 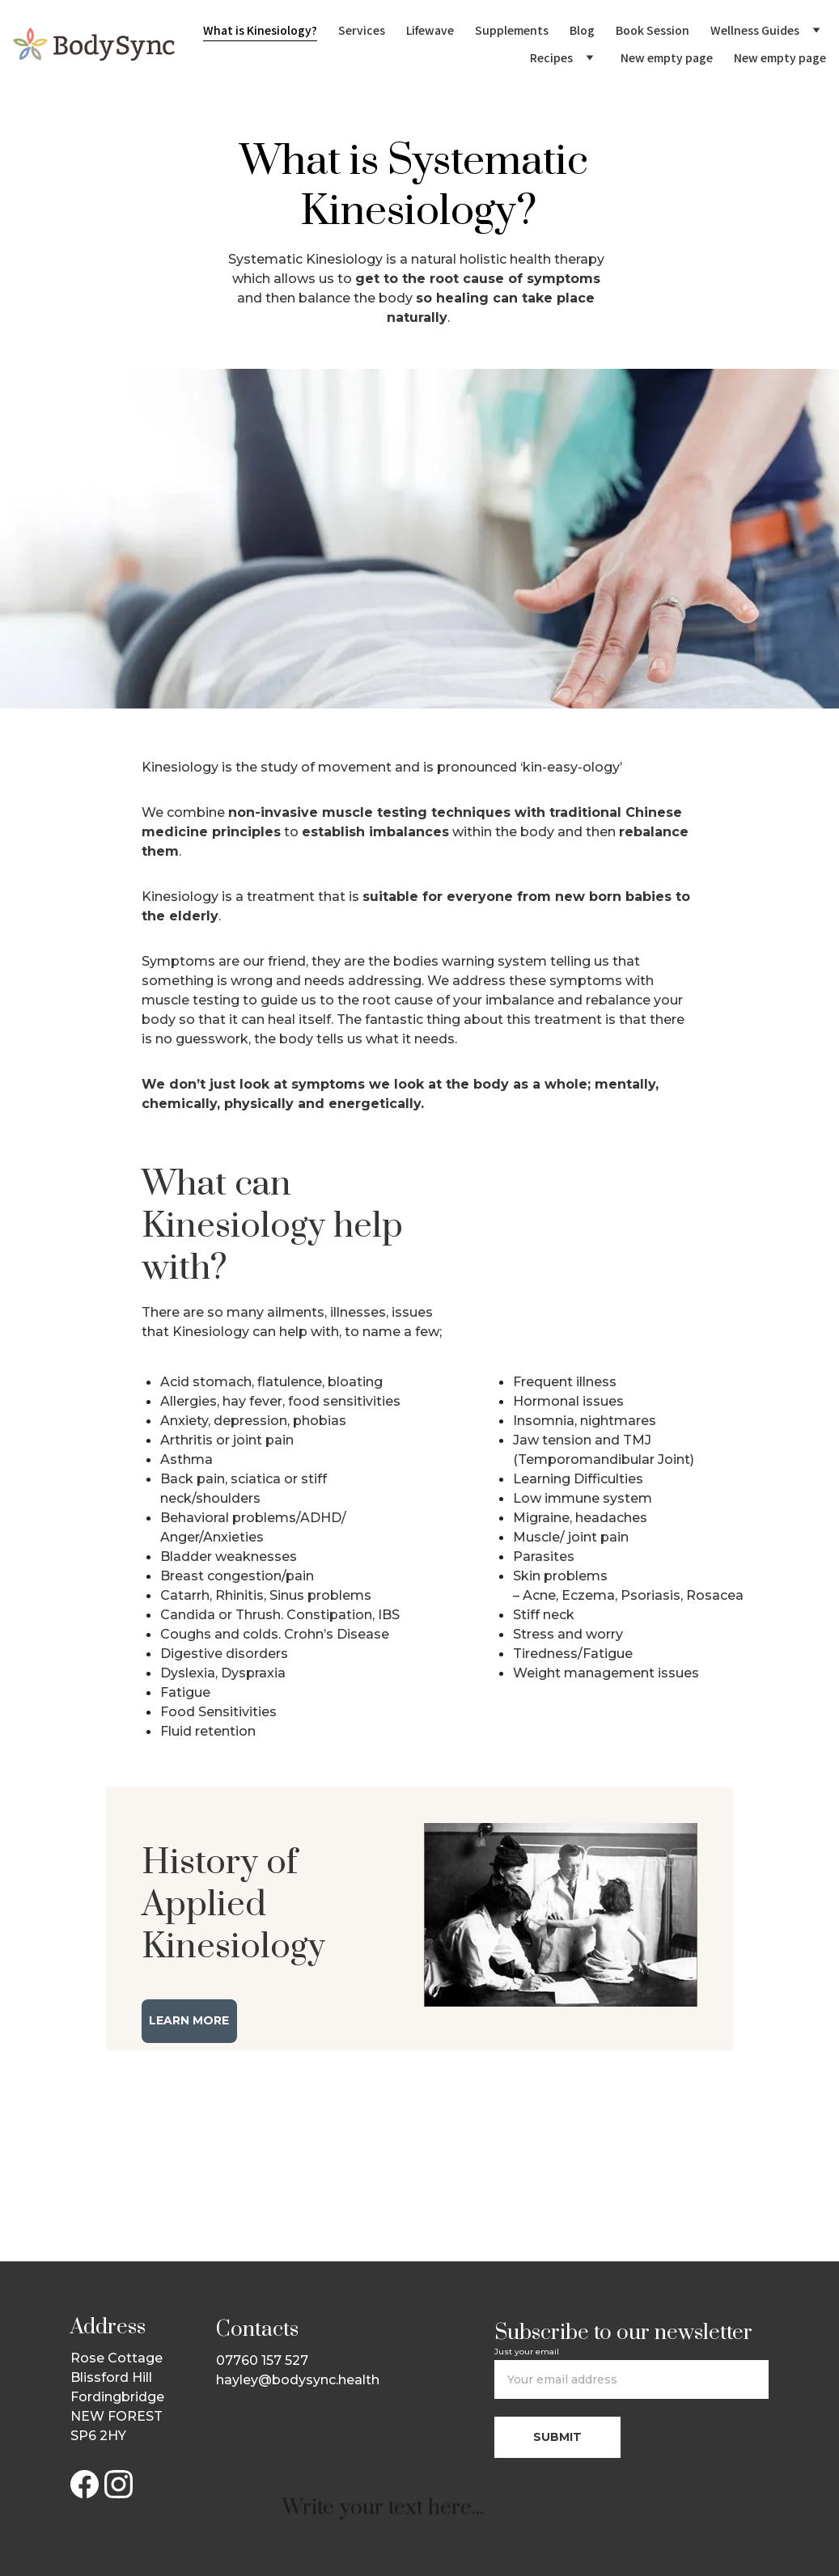 What do you see at coordinates (557, 2437) in the screenshot?
I see `Submit` at bounding box center [557, 2437].